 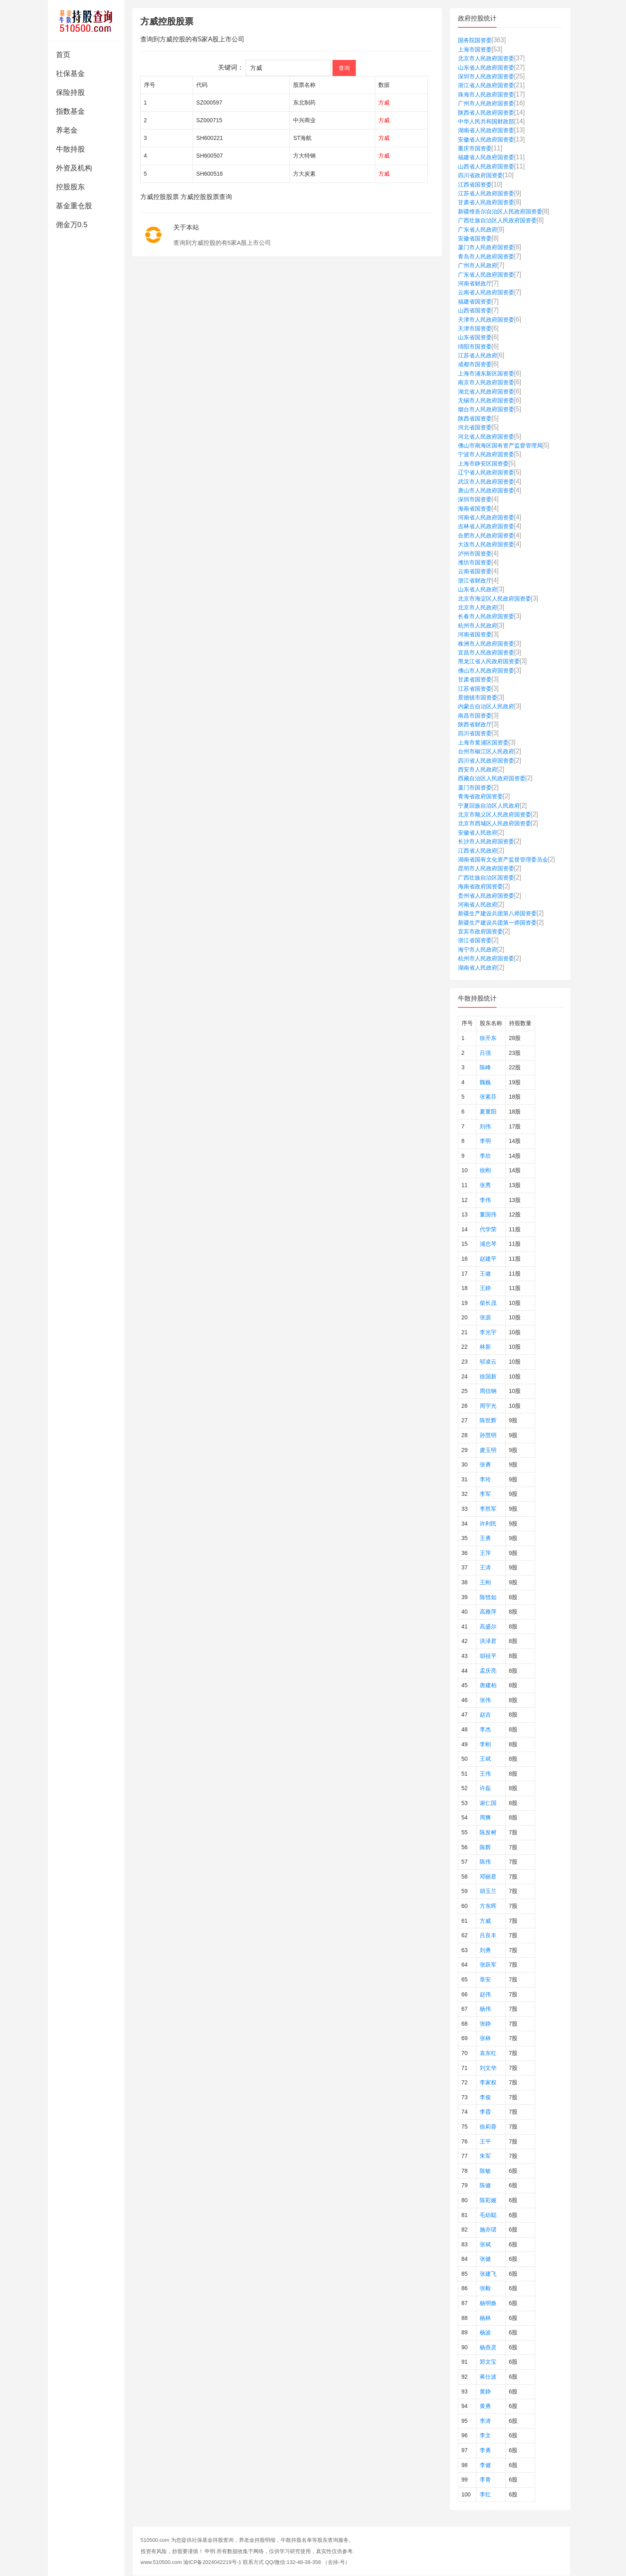 I want to click on 赵建平, so click(x=488, y=1258).